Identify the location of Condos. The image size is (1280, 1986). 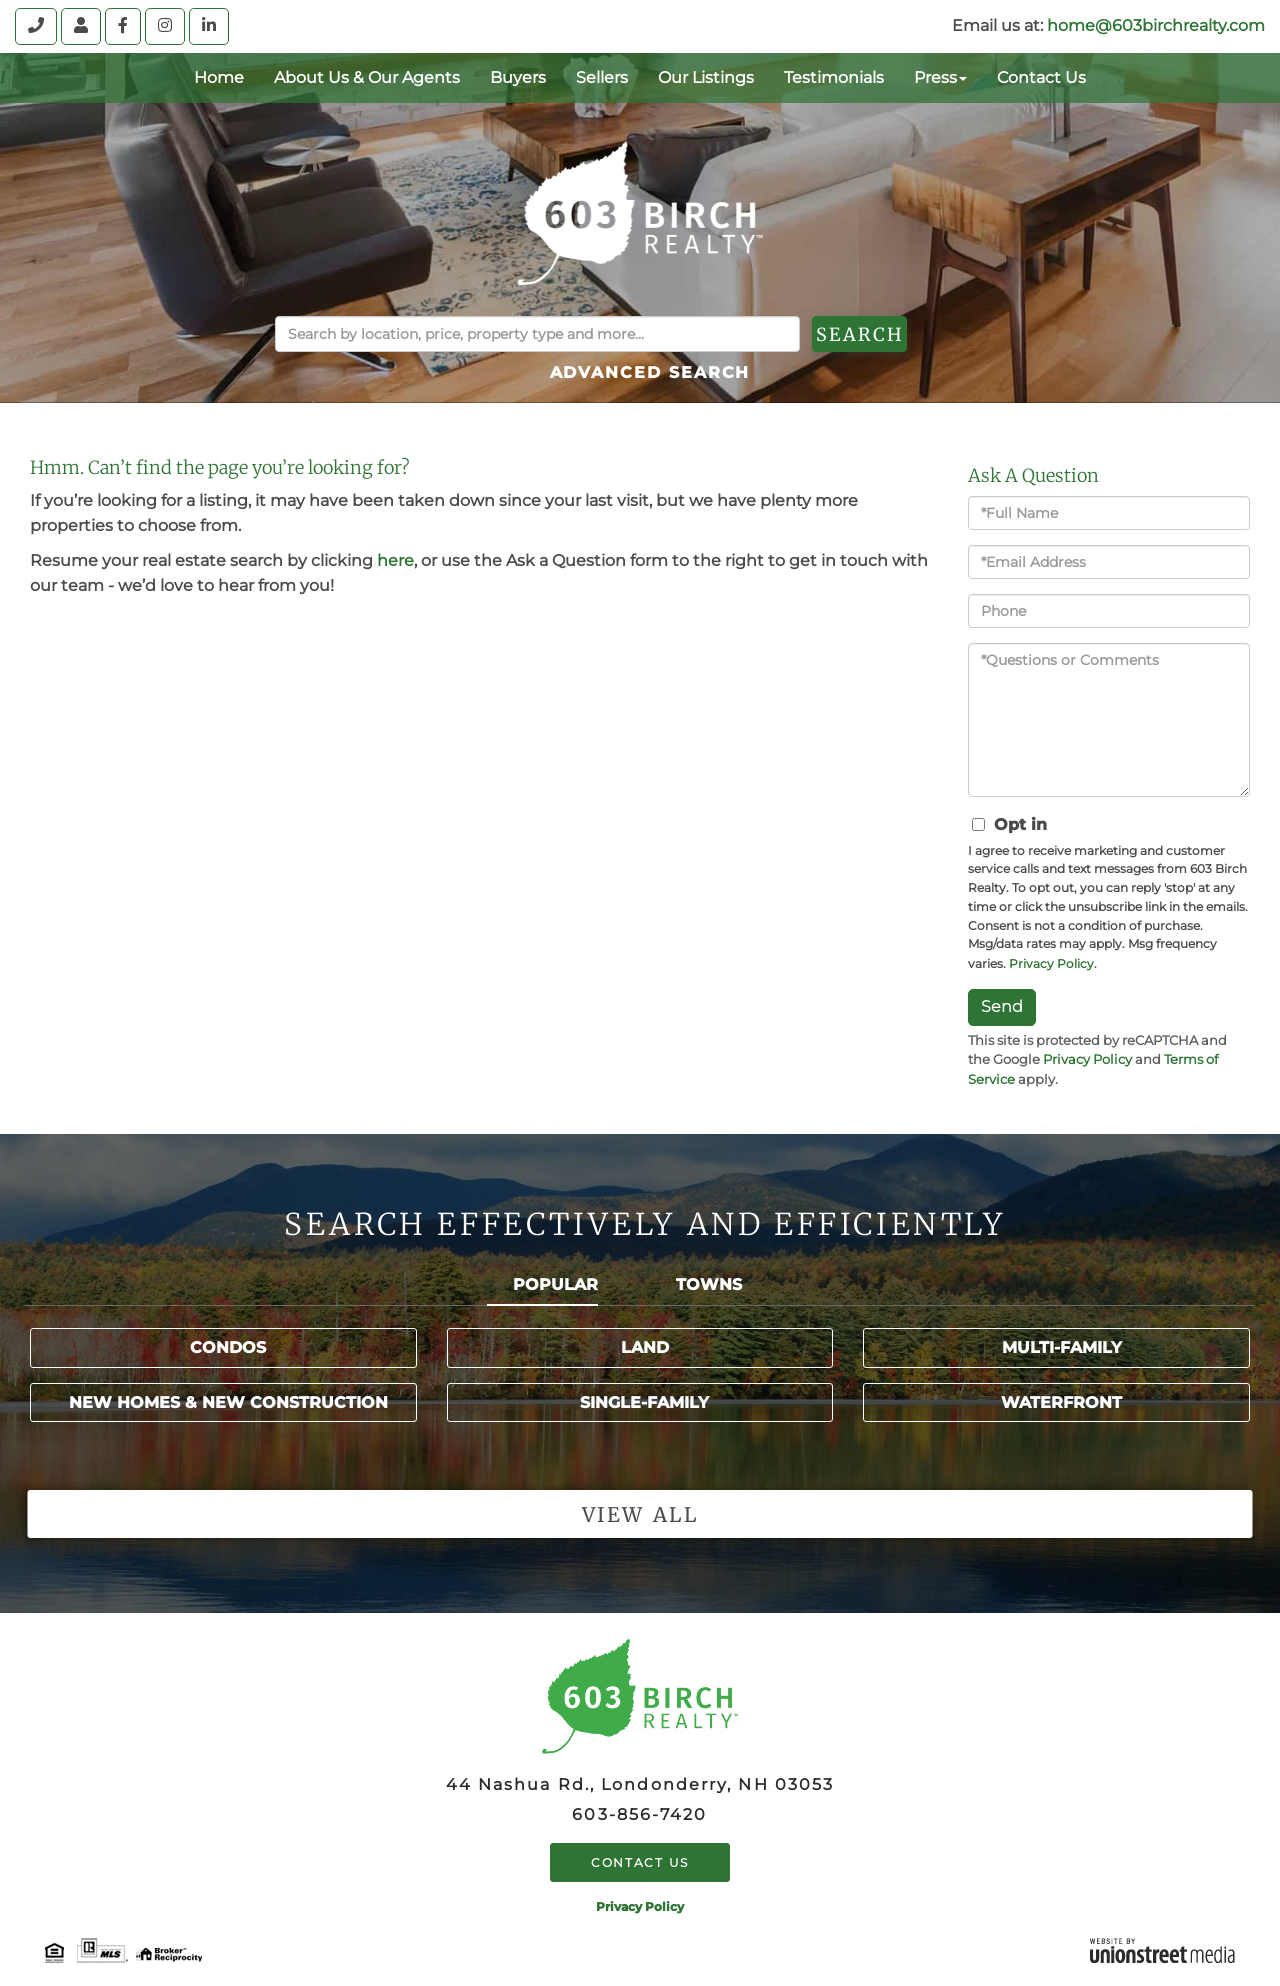
(228, 1347).